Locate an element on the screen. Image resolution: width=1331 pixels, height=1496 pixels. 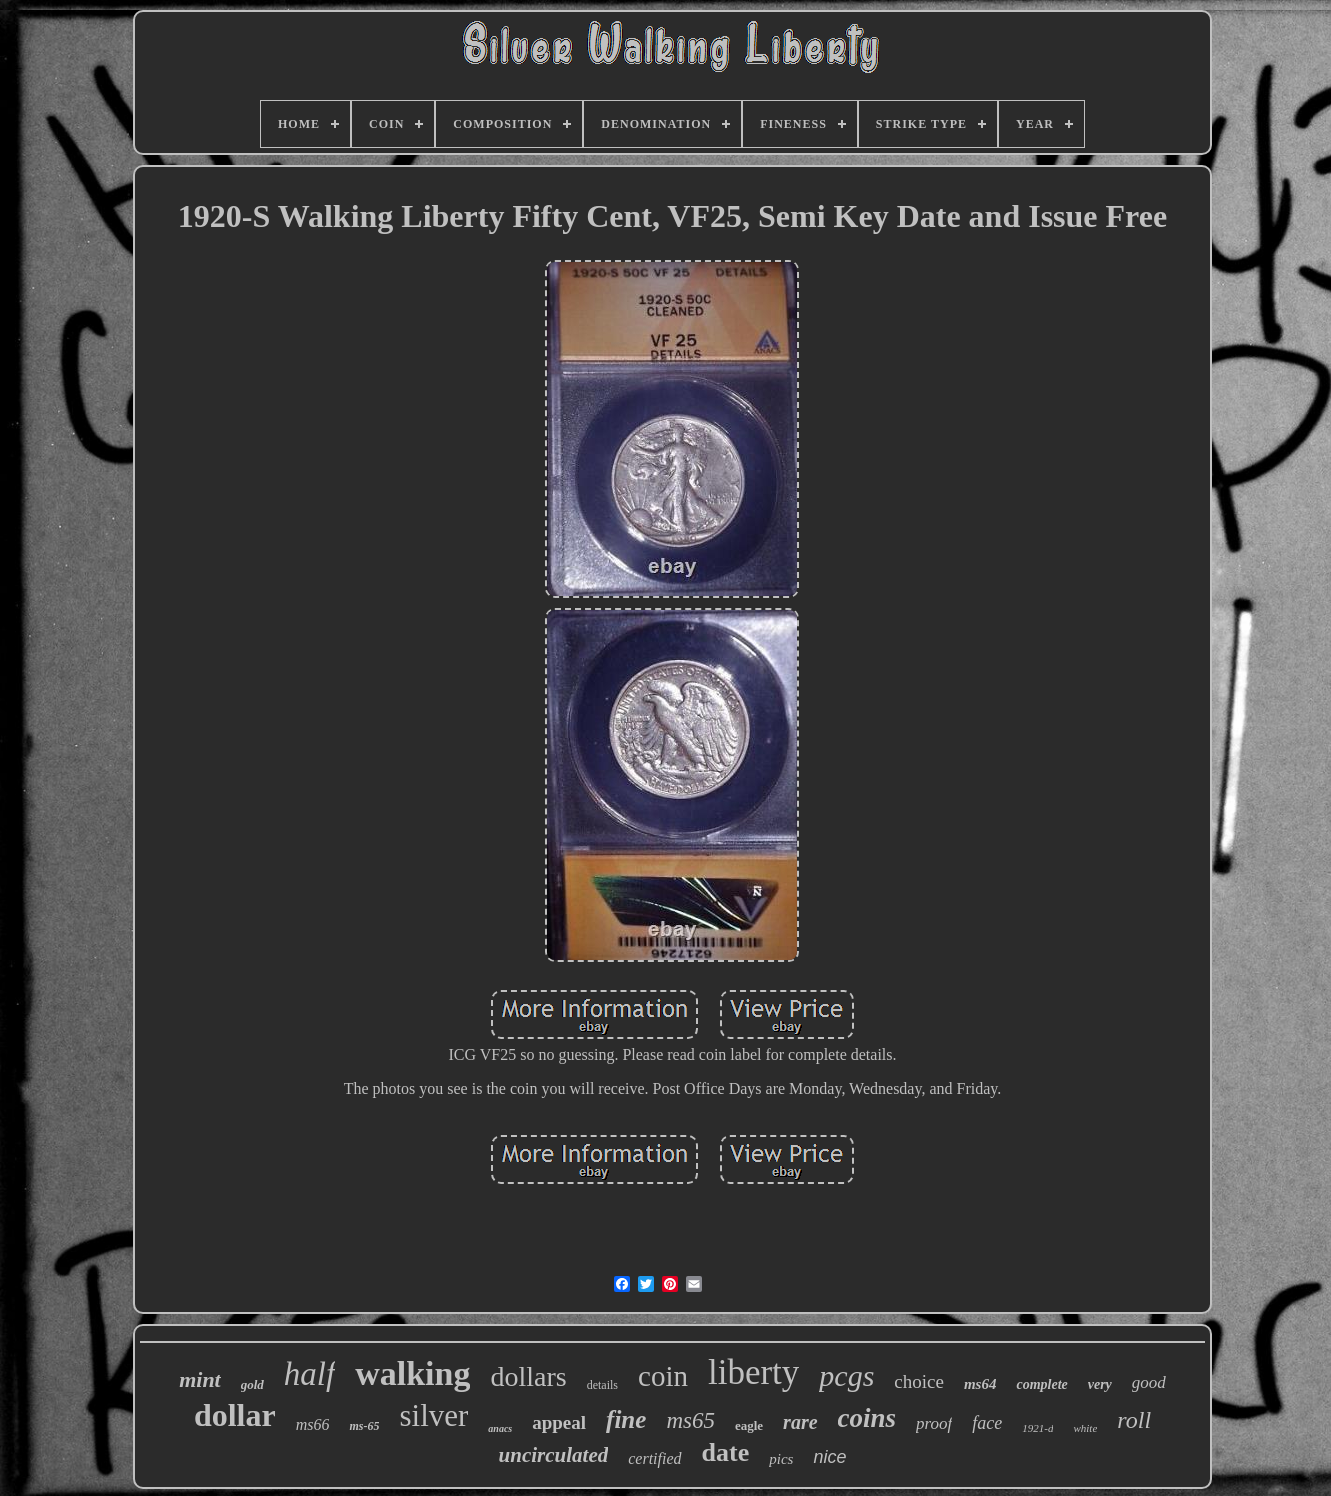
silver is located at coordinates (433, 1415).